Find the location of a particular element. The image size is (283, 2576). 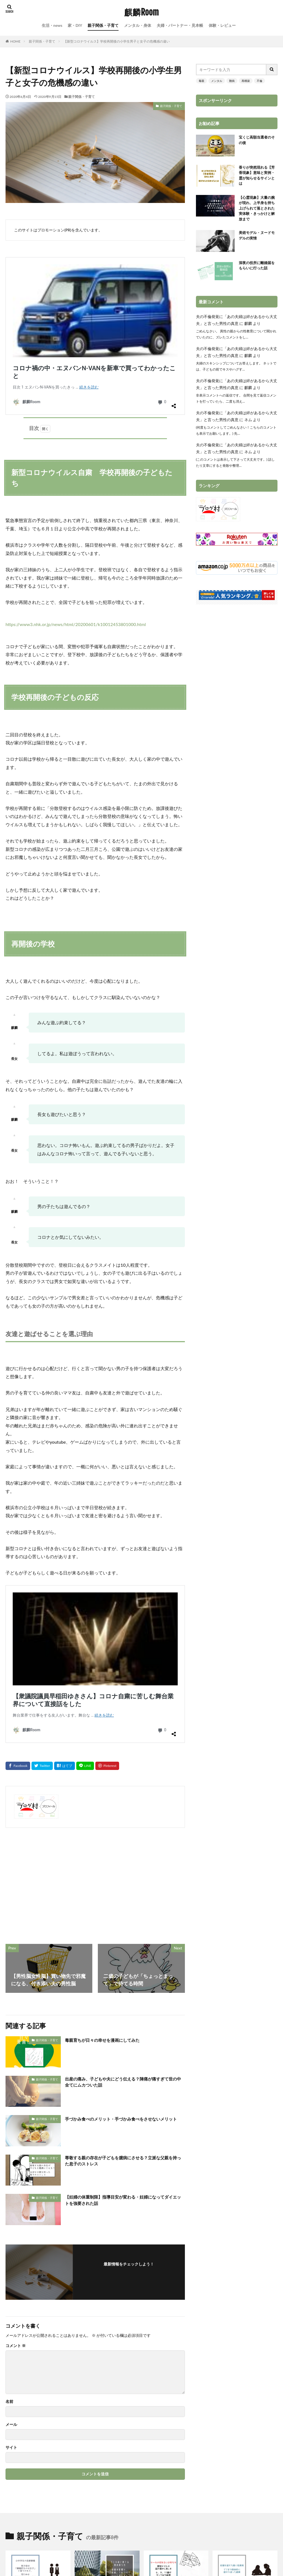

https://www3.nhk.or.jp/news/html/20200601/k10012453801000.html is located at coordinates (76, 483).